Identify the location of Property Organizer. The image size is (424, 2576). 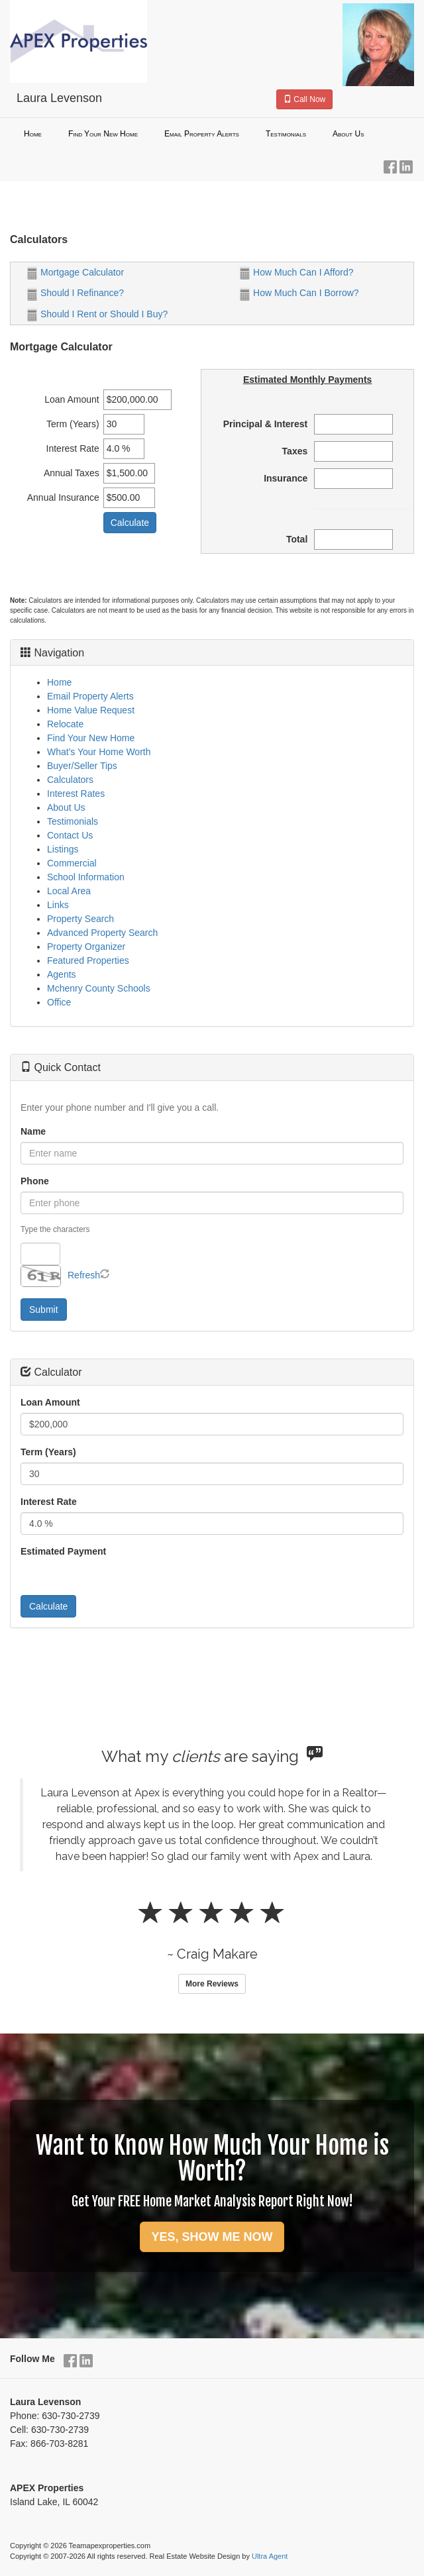
(86, 946).